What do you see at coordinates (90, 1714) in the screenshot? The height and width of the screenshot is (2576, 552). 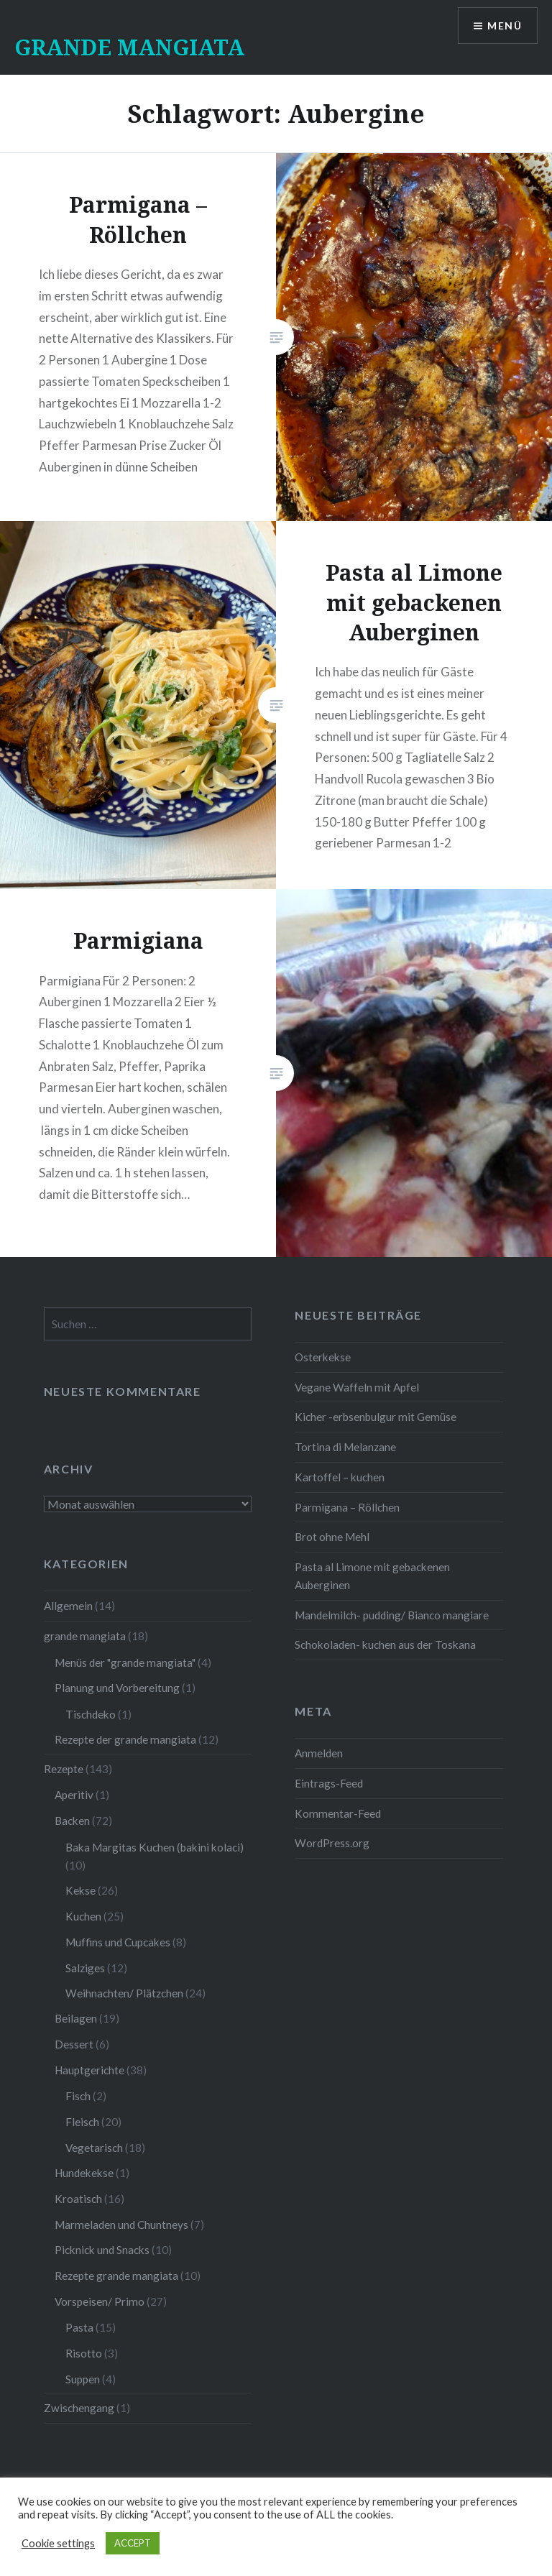 I see `Tischdeko` at bounding box center [90, 1714].